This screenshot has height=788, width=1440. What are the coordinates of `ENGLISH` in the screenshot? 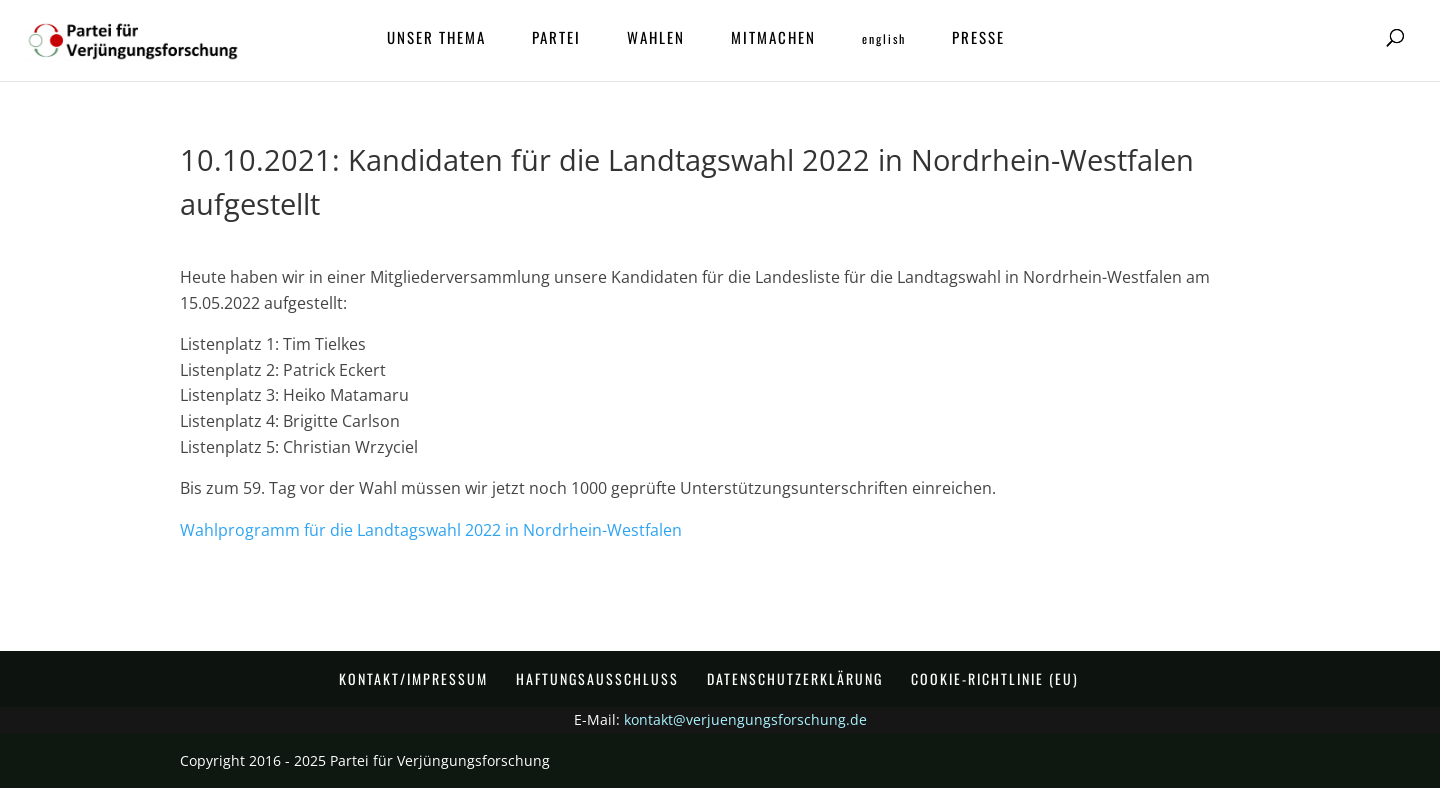 It's located at (884, 39).